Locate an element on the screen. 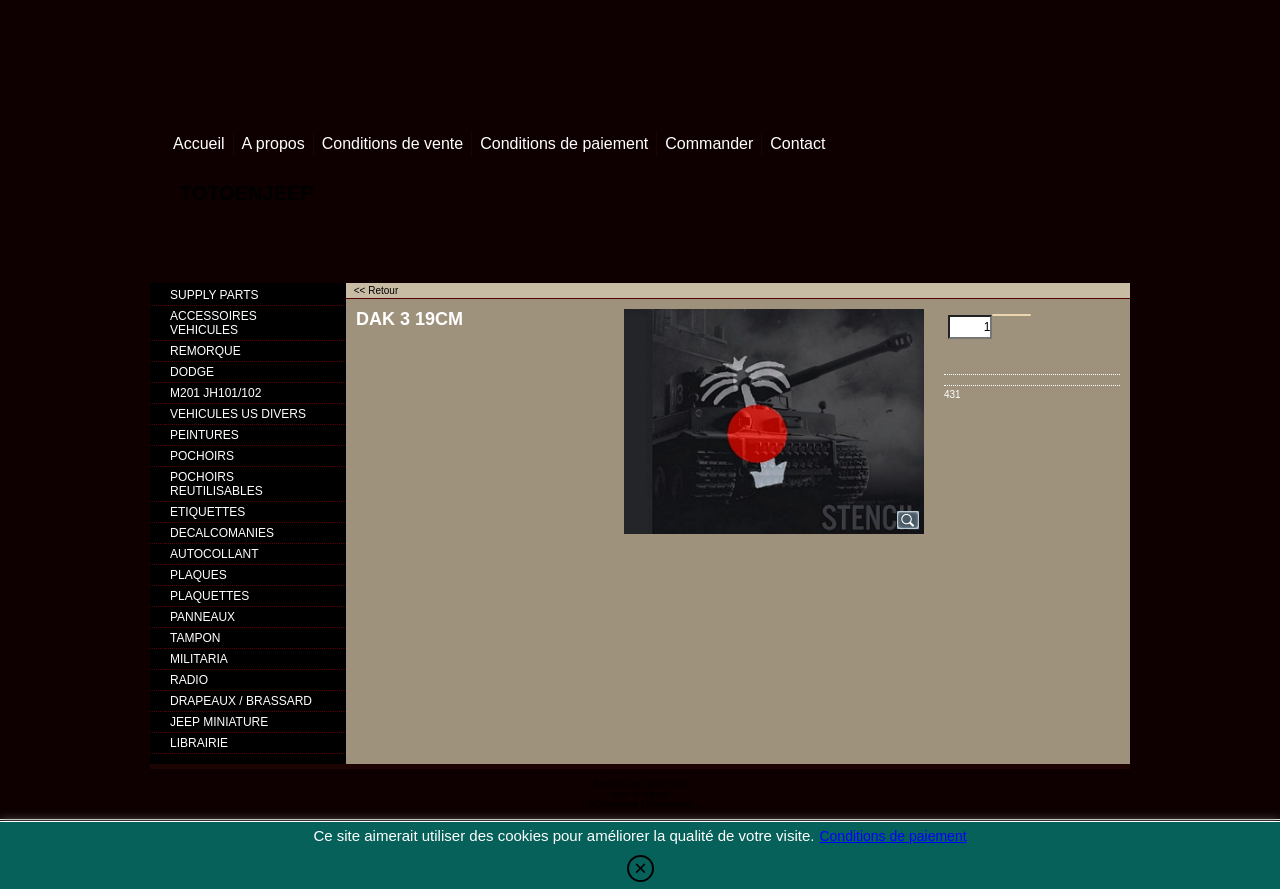 The height and width of the screenshot is (889, 1280). PLAQUETTES is located at coordinates (209, 596).